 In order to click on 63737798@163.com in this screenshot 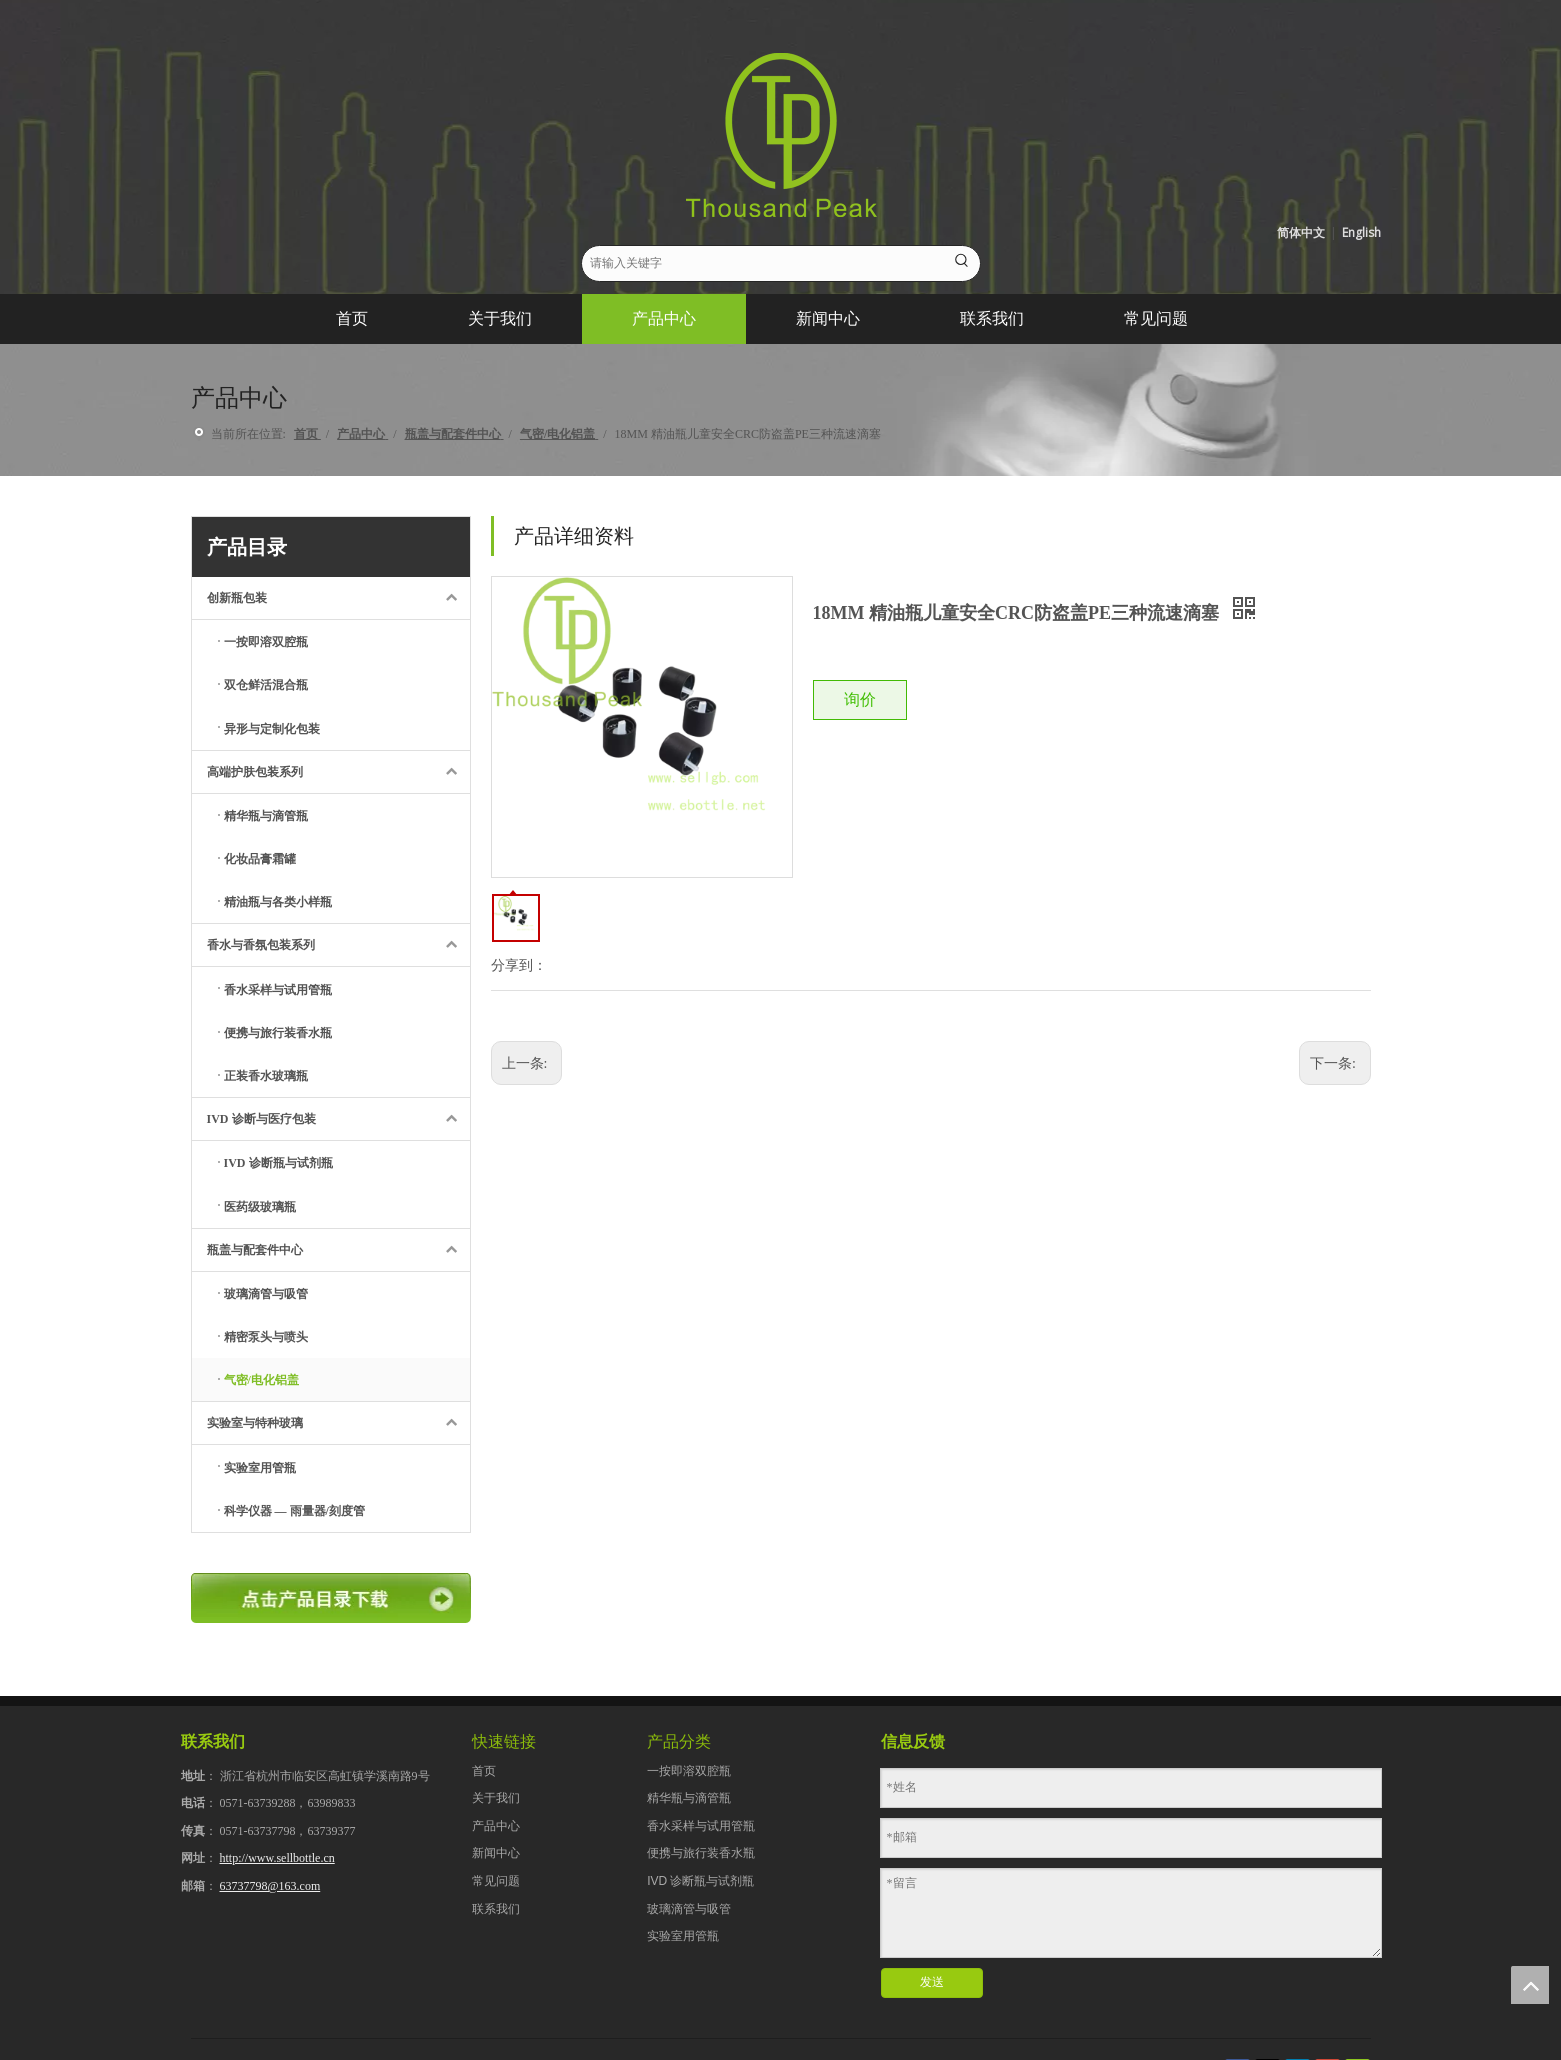, I will do `click(270, 1886)`.